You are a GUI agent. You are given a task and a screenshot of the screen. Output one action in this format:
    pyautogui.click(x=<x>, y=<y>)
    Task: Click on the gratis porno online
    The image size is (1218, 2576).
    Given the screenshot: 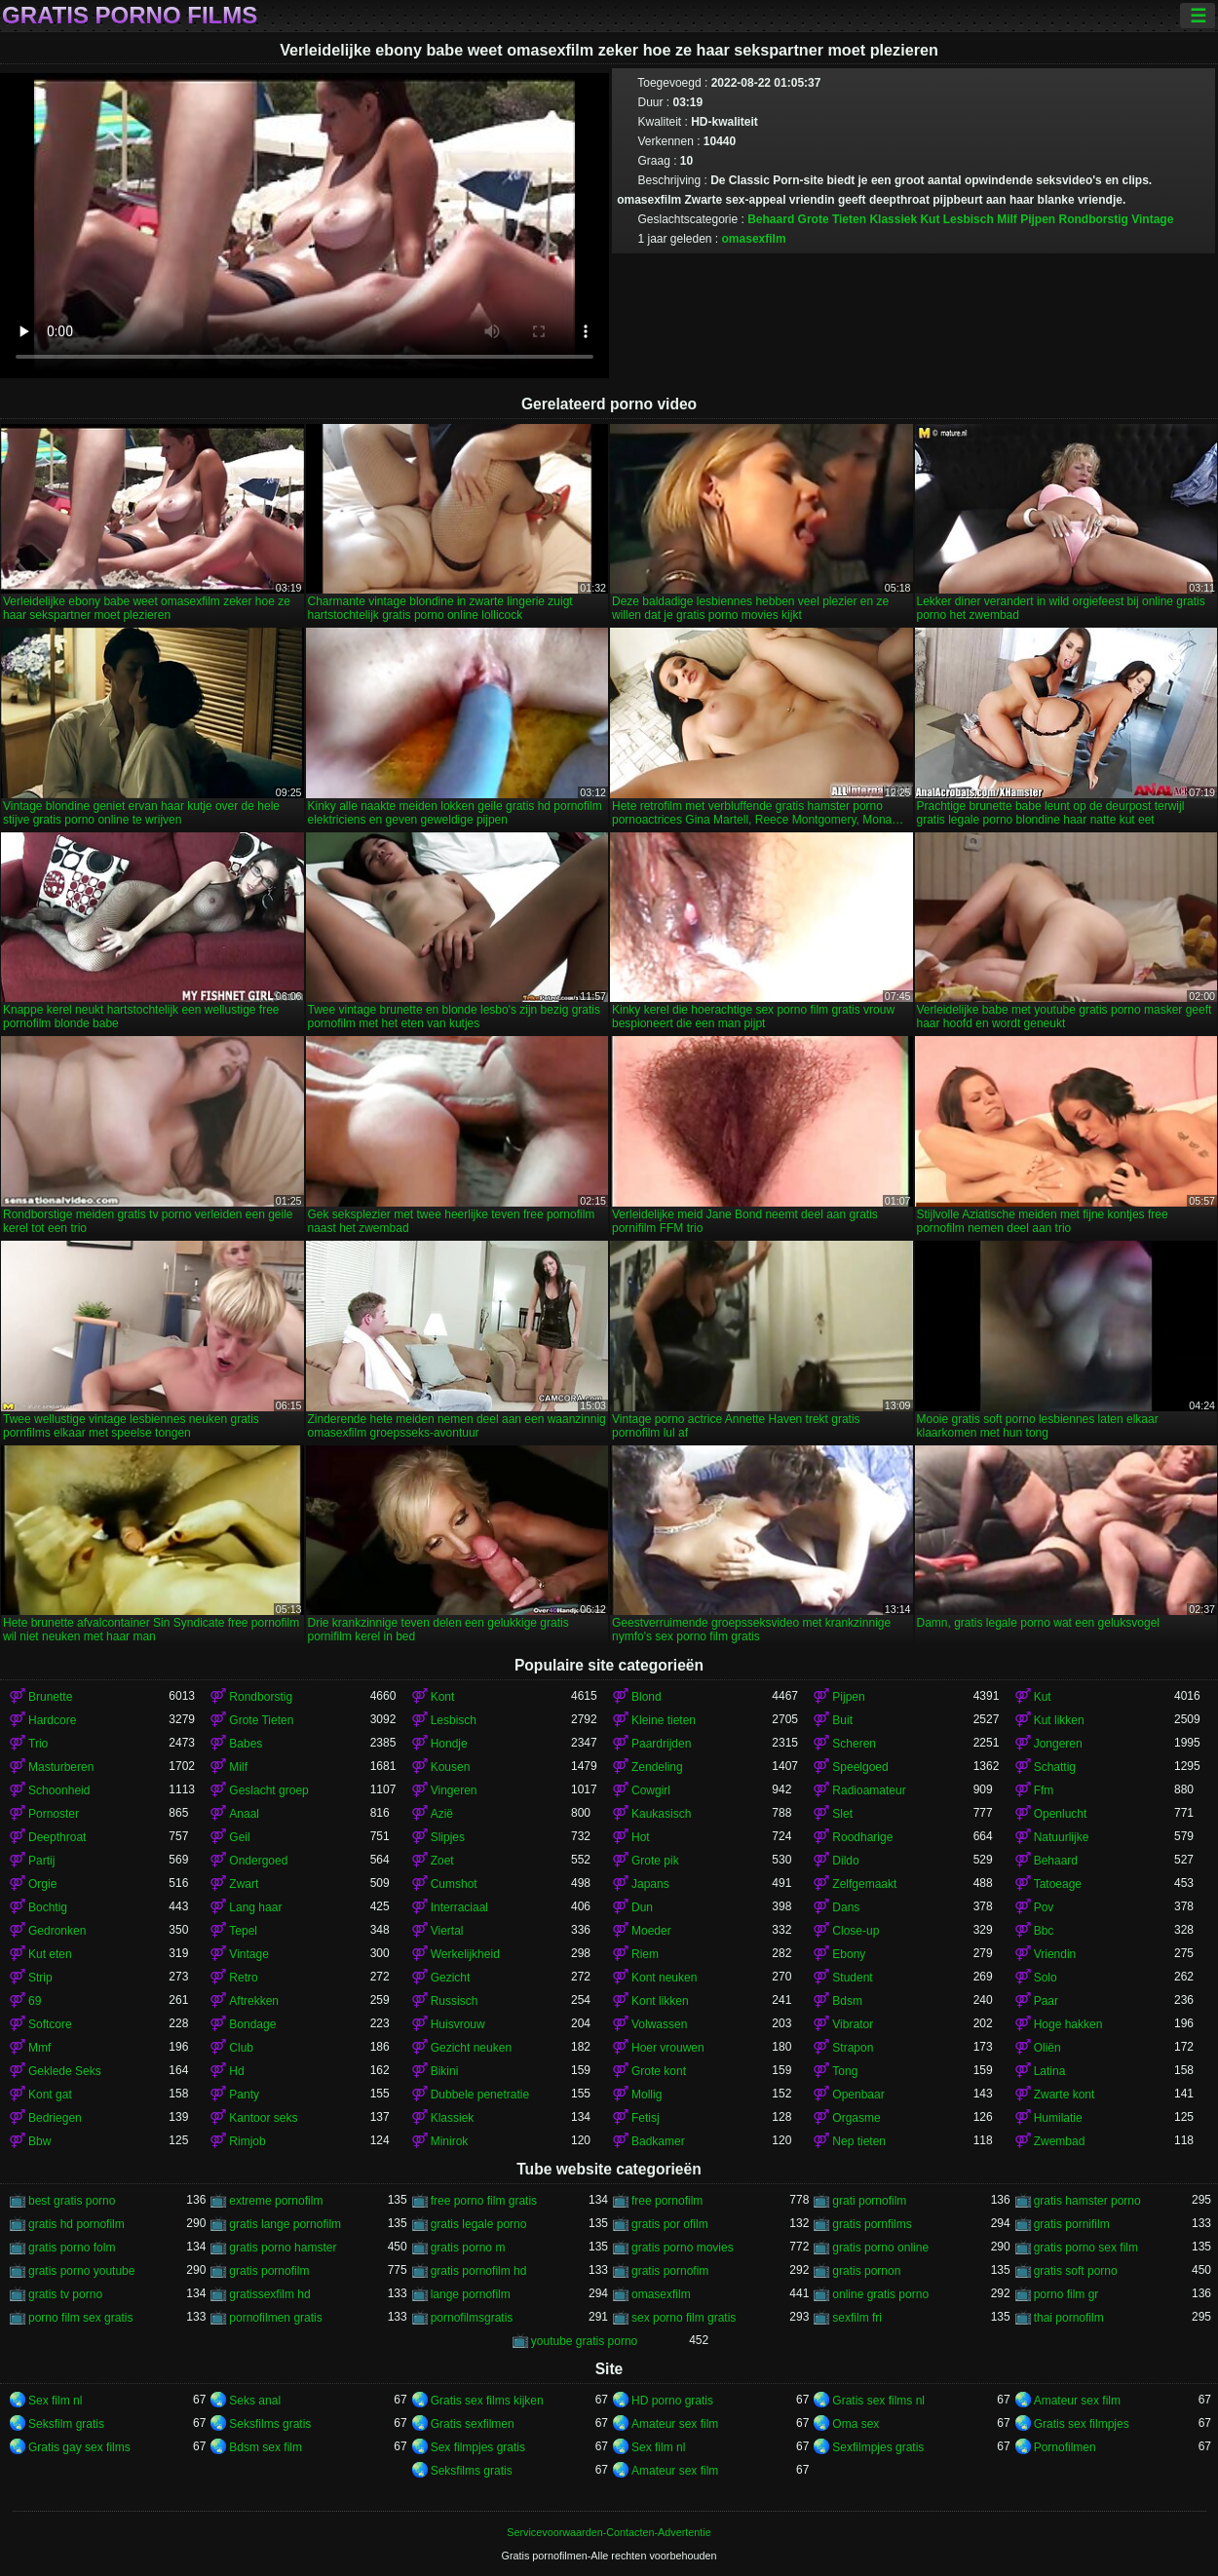 What is the action you would take?
    pyautogui.click(x=880, y=2247)
    